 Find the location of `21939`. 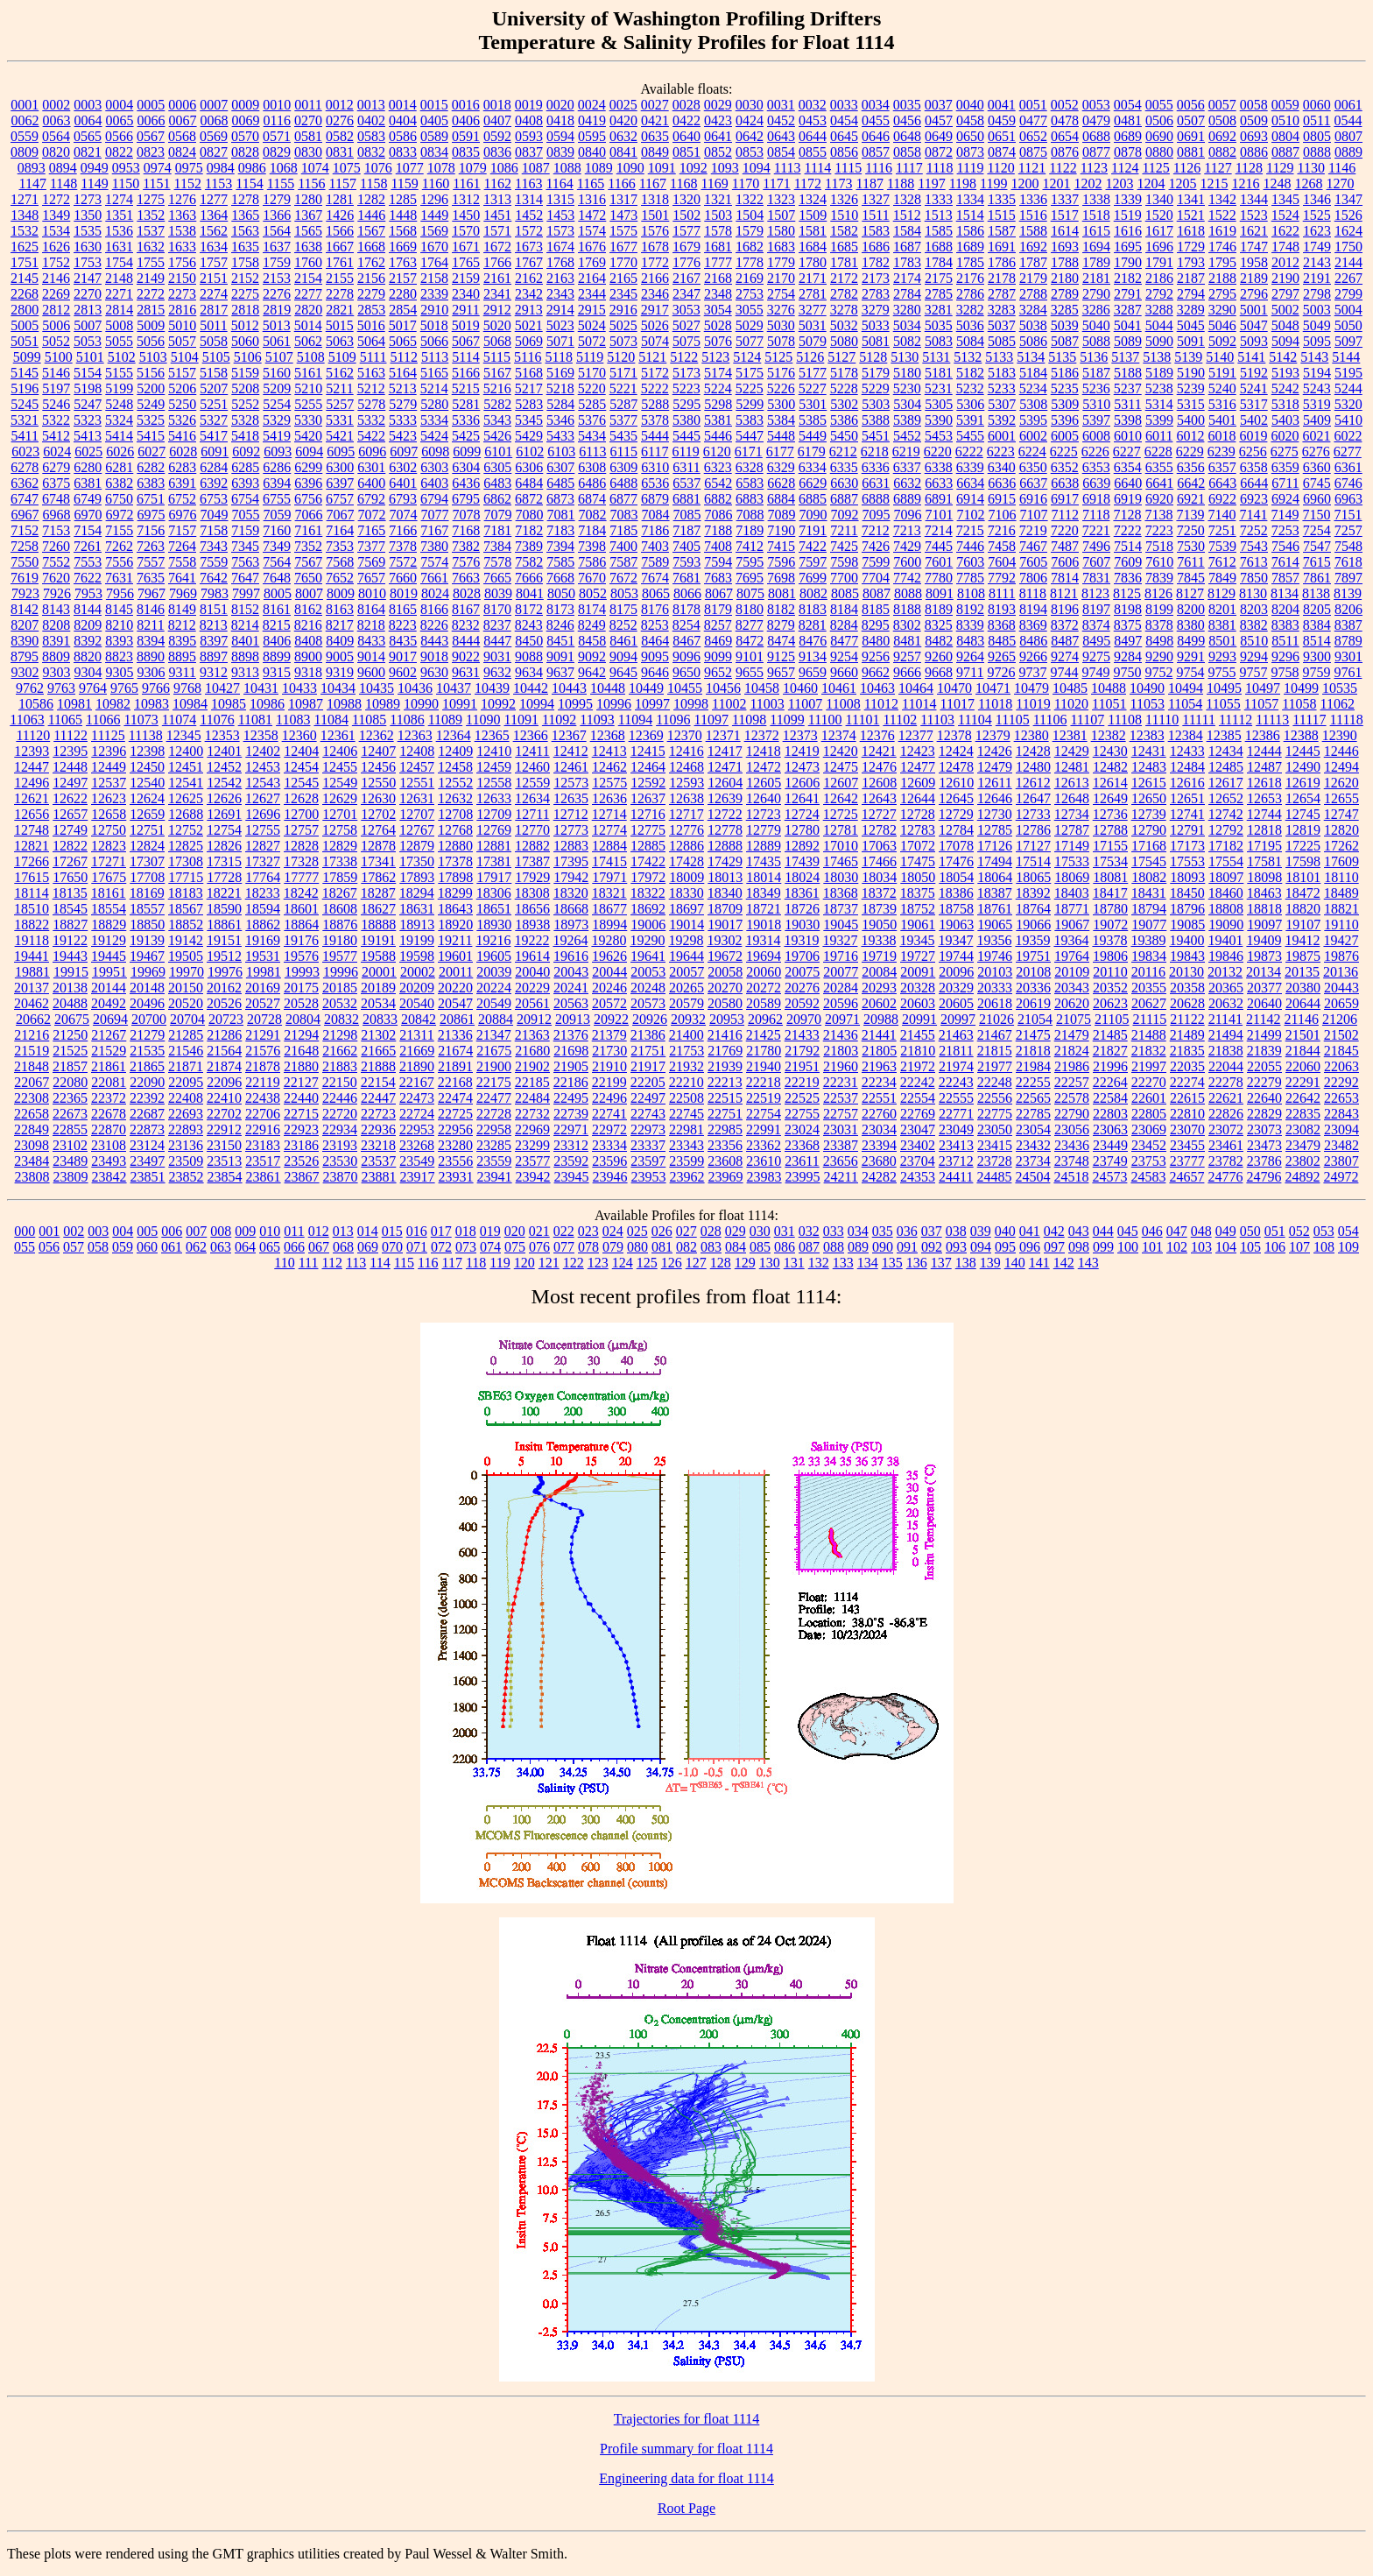

21939 is located at coordinates (725, 1066).